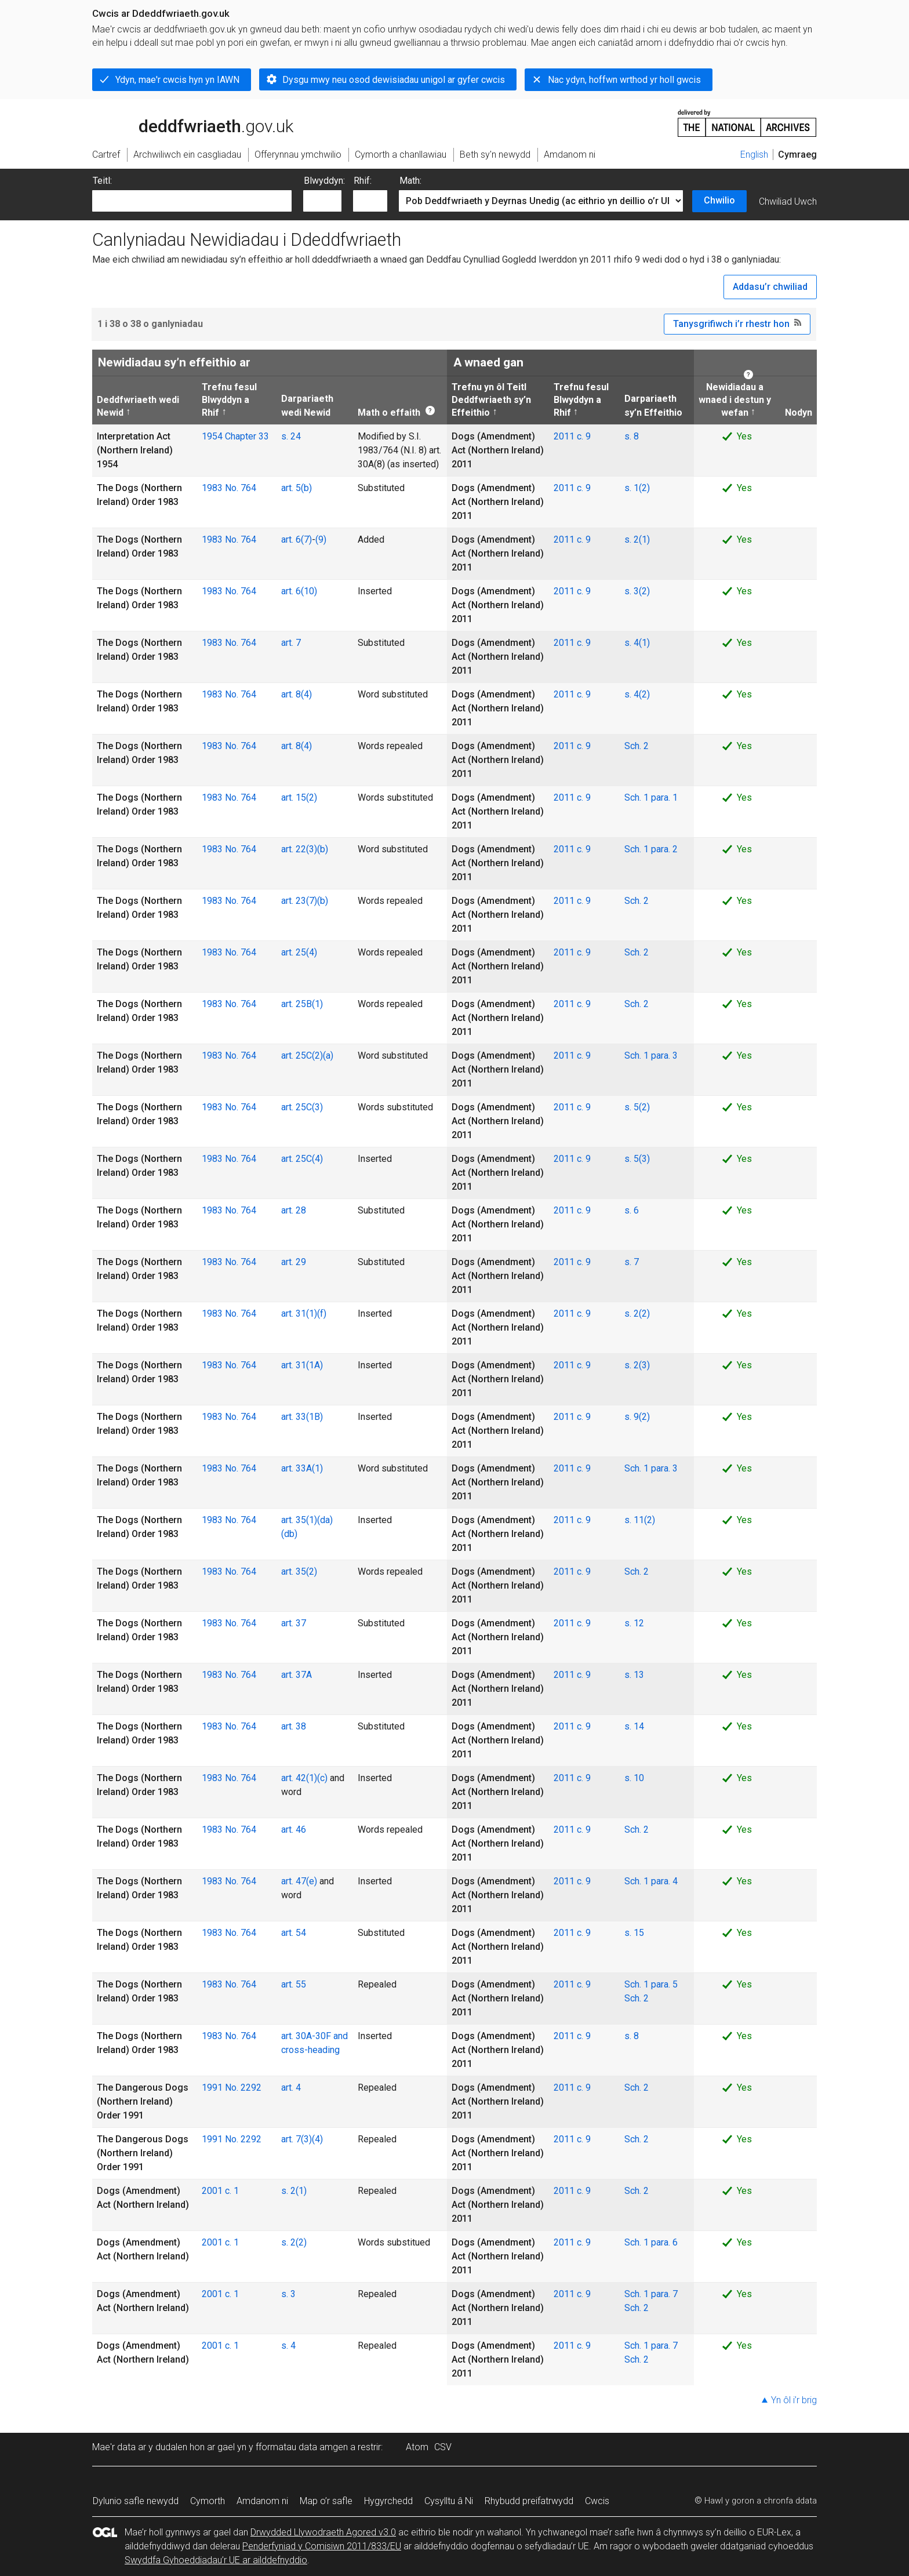  Describe the element at coordinates (634, 1777) in the screenshot. I see `s. 10` at that location.